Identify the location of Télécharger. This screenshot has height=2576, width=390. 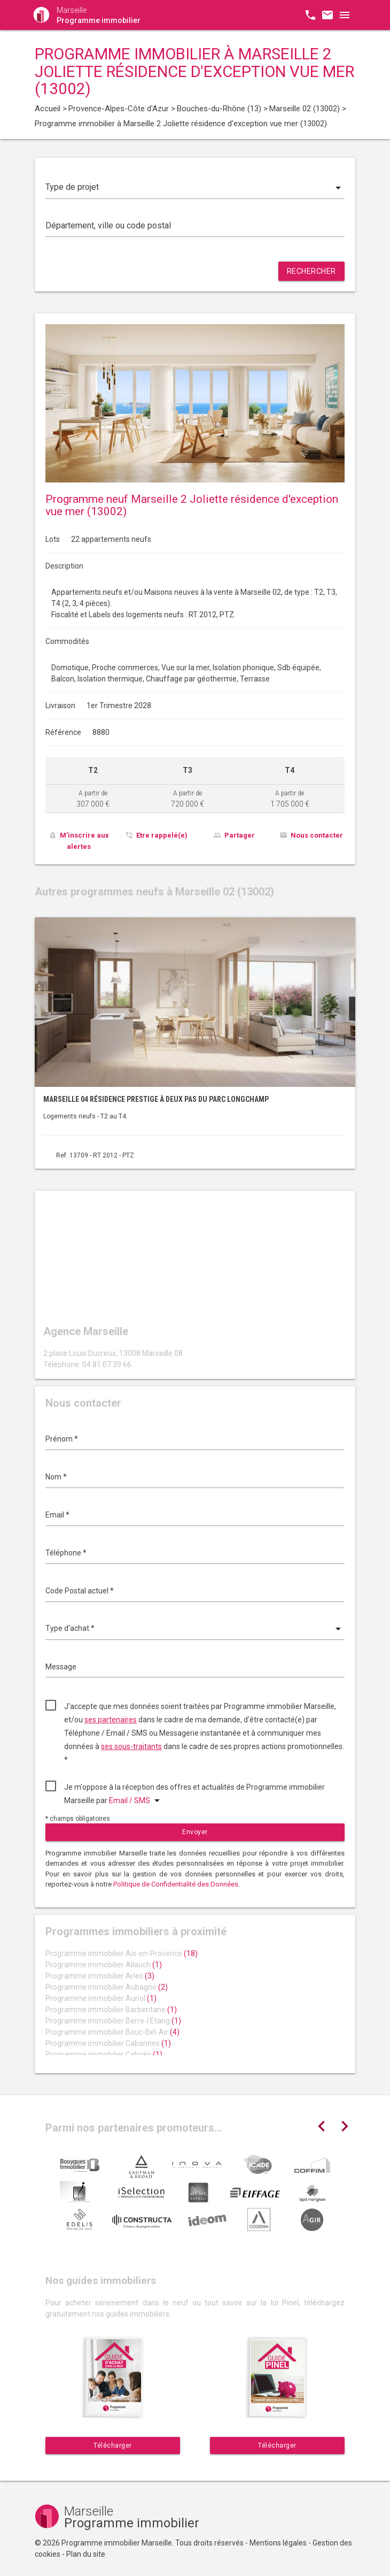
(112, 2445).